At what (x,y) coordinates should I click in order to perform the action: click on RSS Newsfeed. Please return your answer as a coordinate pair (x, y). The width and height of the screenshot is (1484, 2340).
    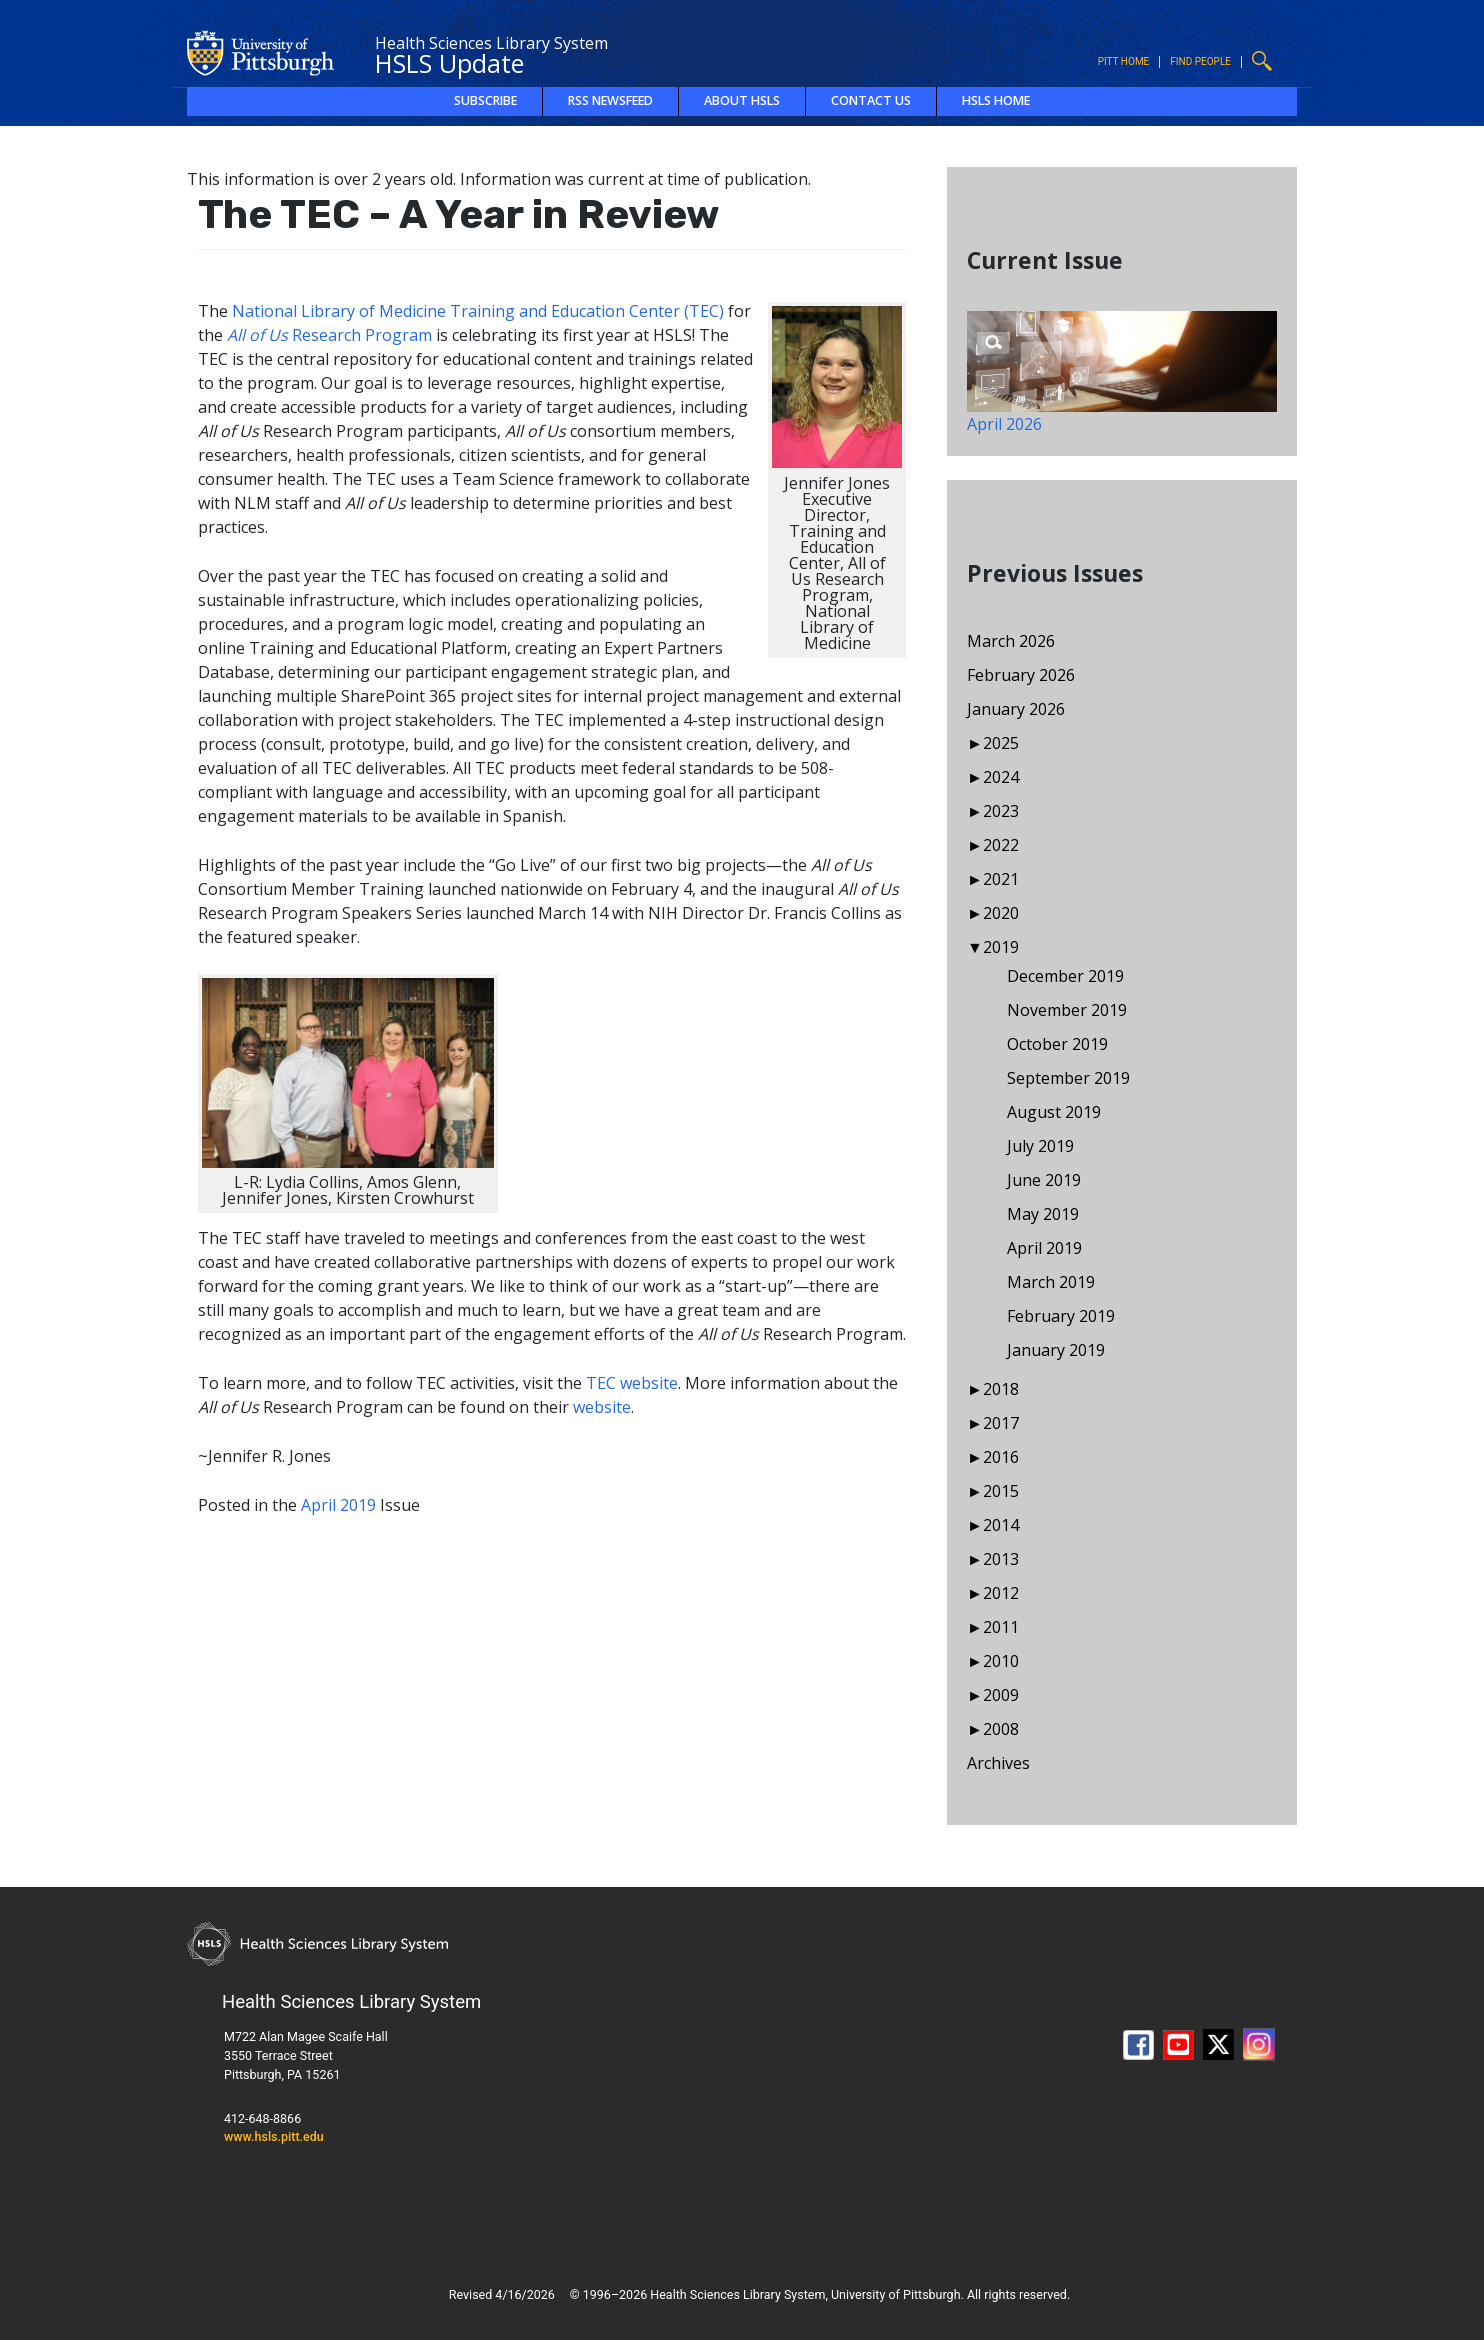
    Looking at the image, I should click on (610, 100).